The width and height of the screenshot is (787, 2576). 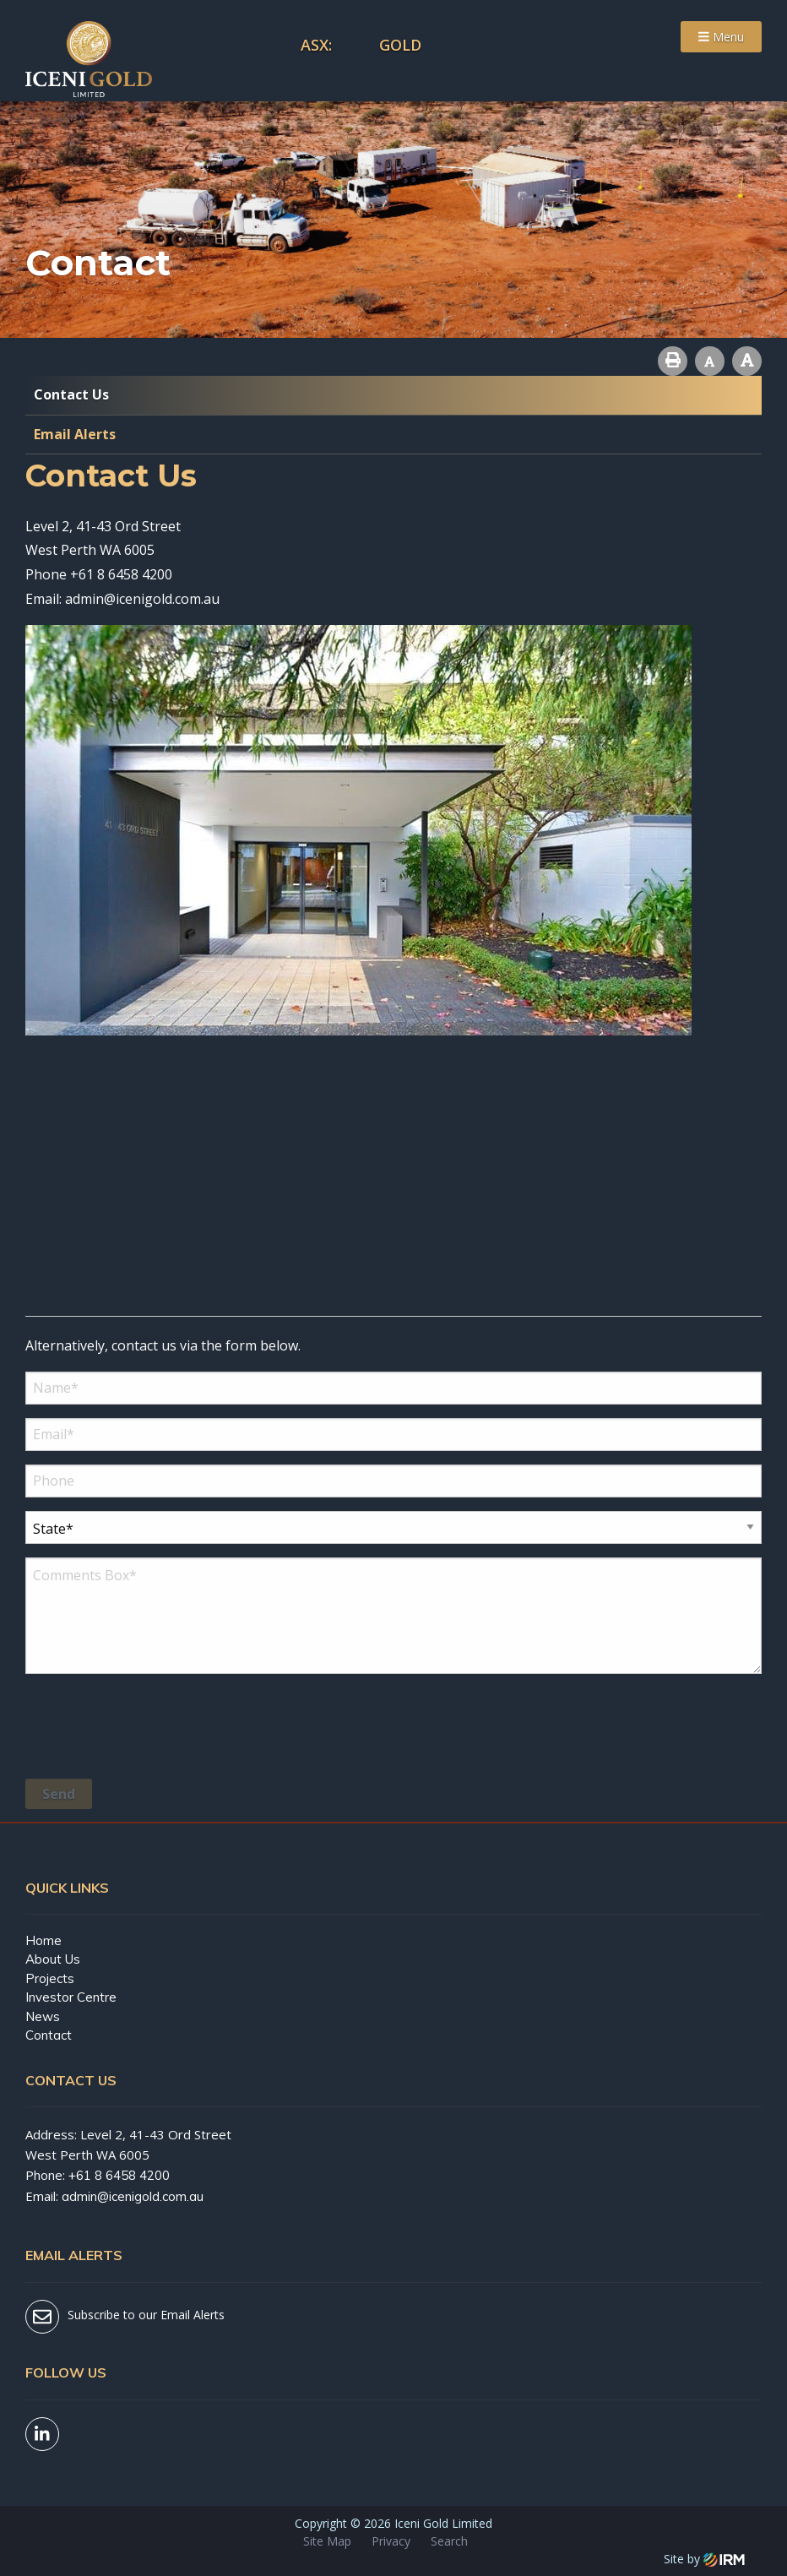 I want to click on Email Alerts, so click(x=75, y=434).